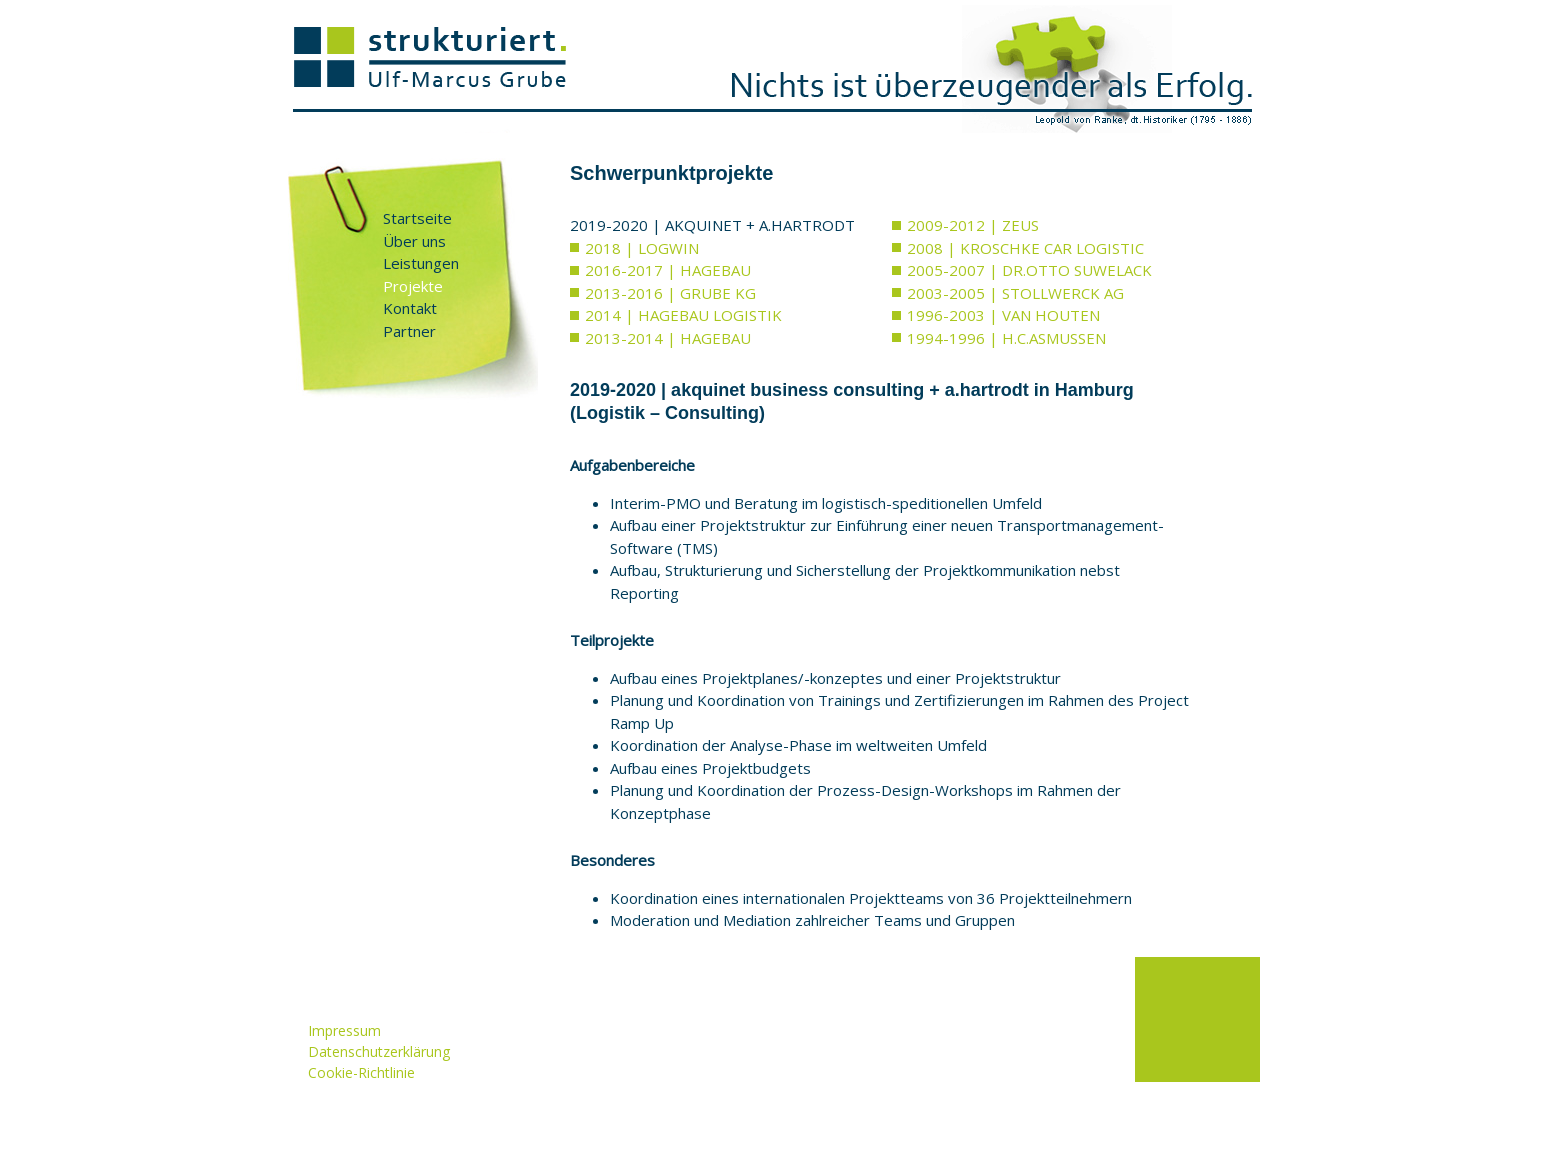  Describe the element at coordinates (683, 315) in the screenshot. I see `2014 | HAGEBAU LOGISTIK` at that location.